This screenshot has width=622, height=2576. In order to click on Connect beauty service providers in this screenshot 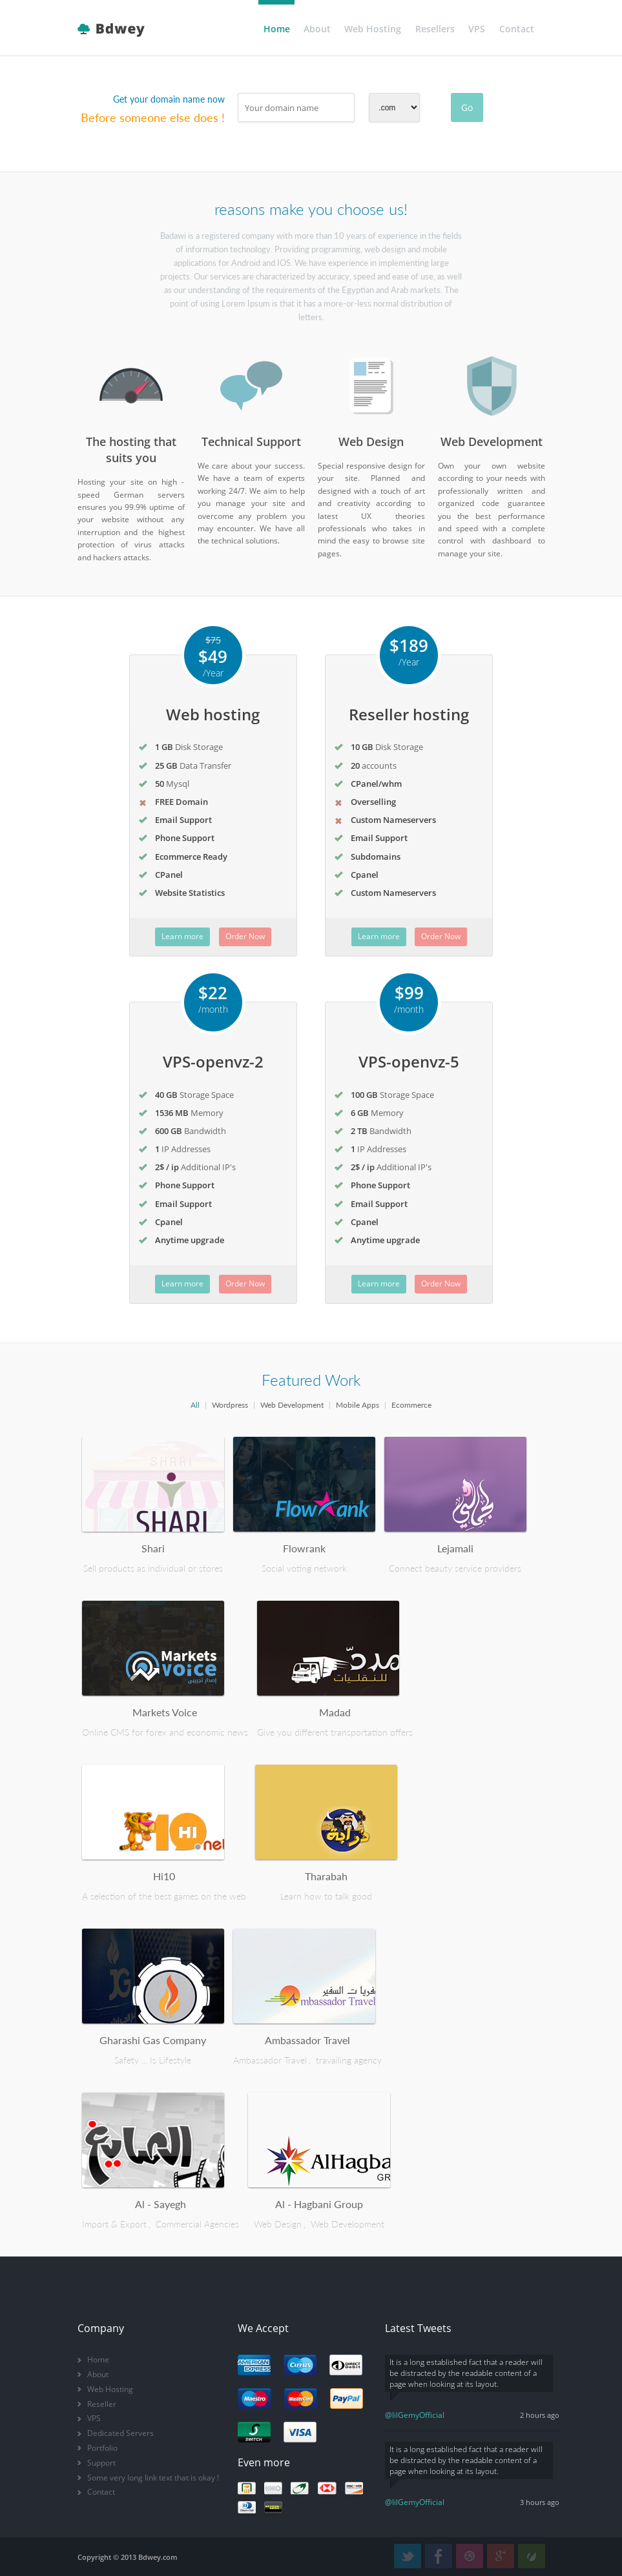, I will do `click(455, 1568)`.